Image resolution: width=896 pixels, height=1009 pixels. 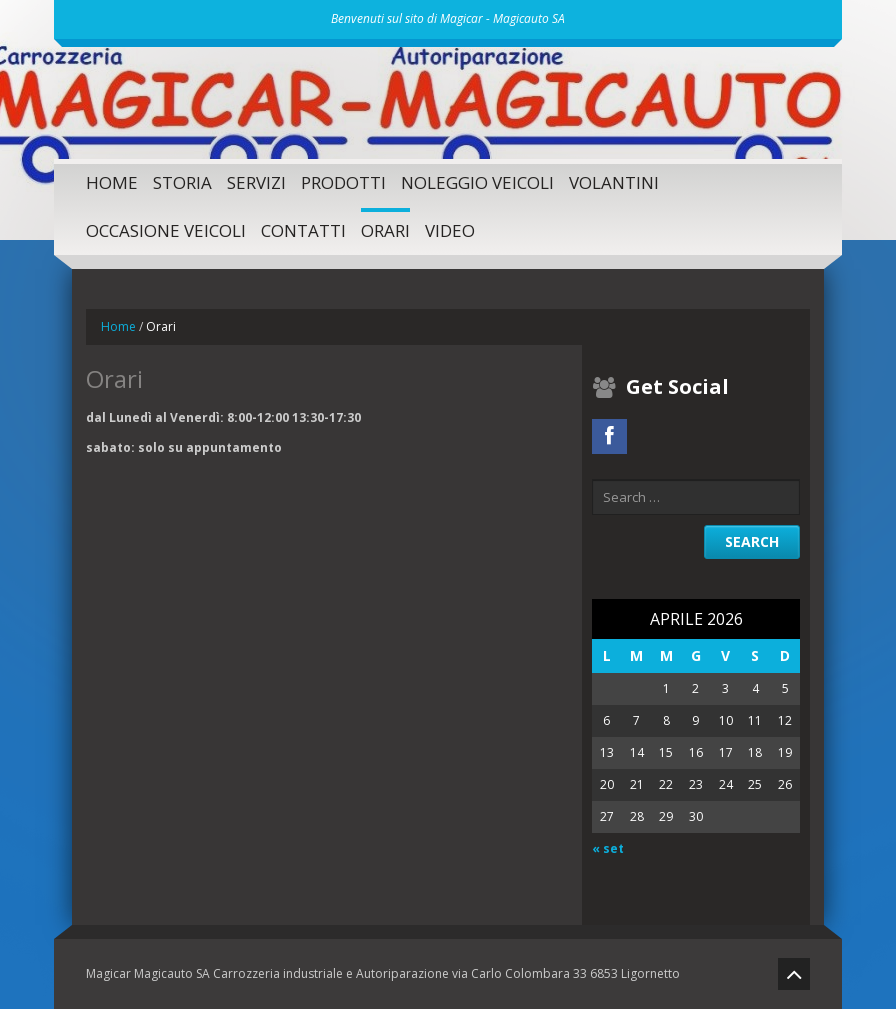 What do you see at coordinates (385, 225) in the screenshot?
I see `Orari` at bounding box center [385, 225].